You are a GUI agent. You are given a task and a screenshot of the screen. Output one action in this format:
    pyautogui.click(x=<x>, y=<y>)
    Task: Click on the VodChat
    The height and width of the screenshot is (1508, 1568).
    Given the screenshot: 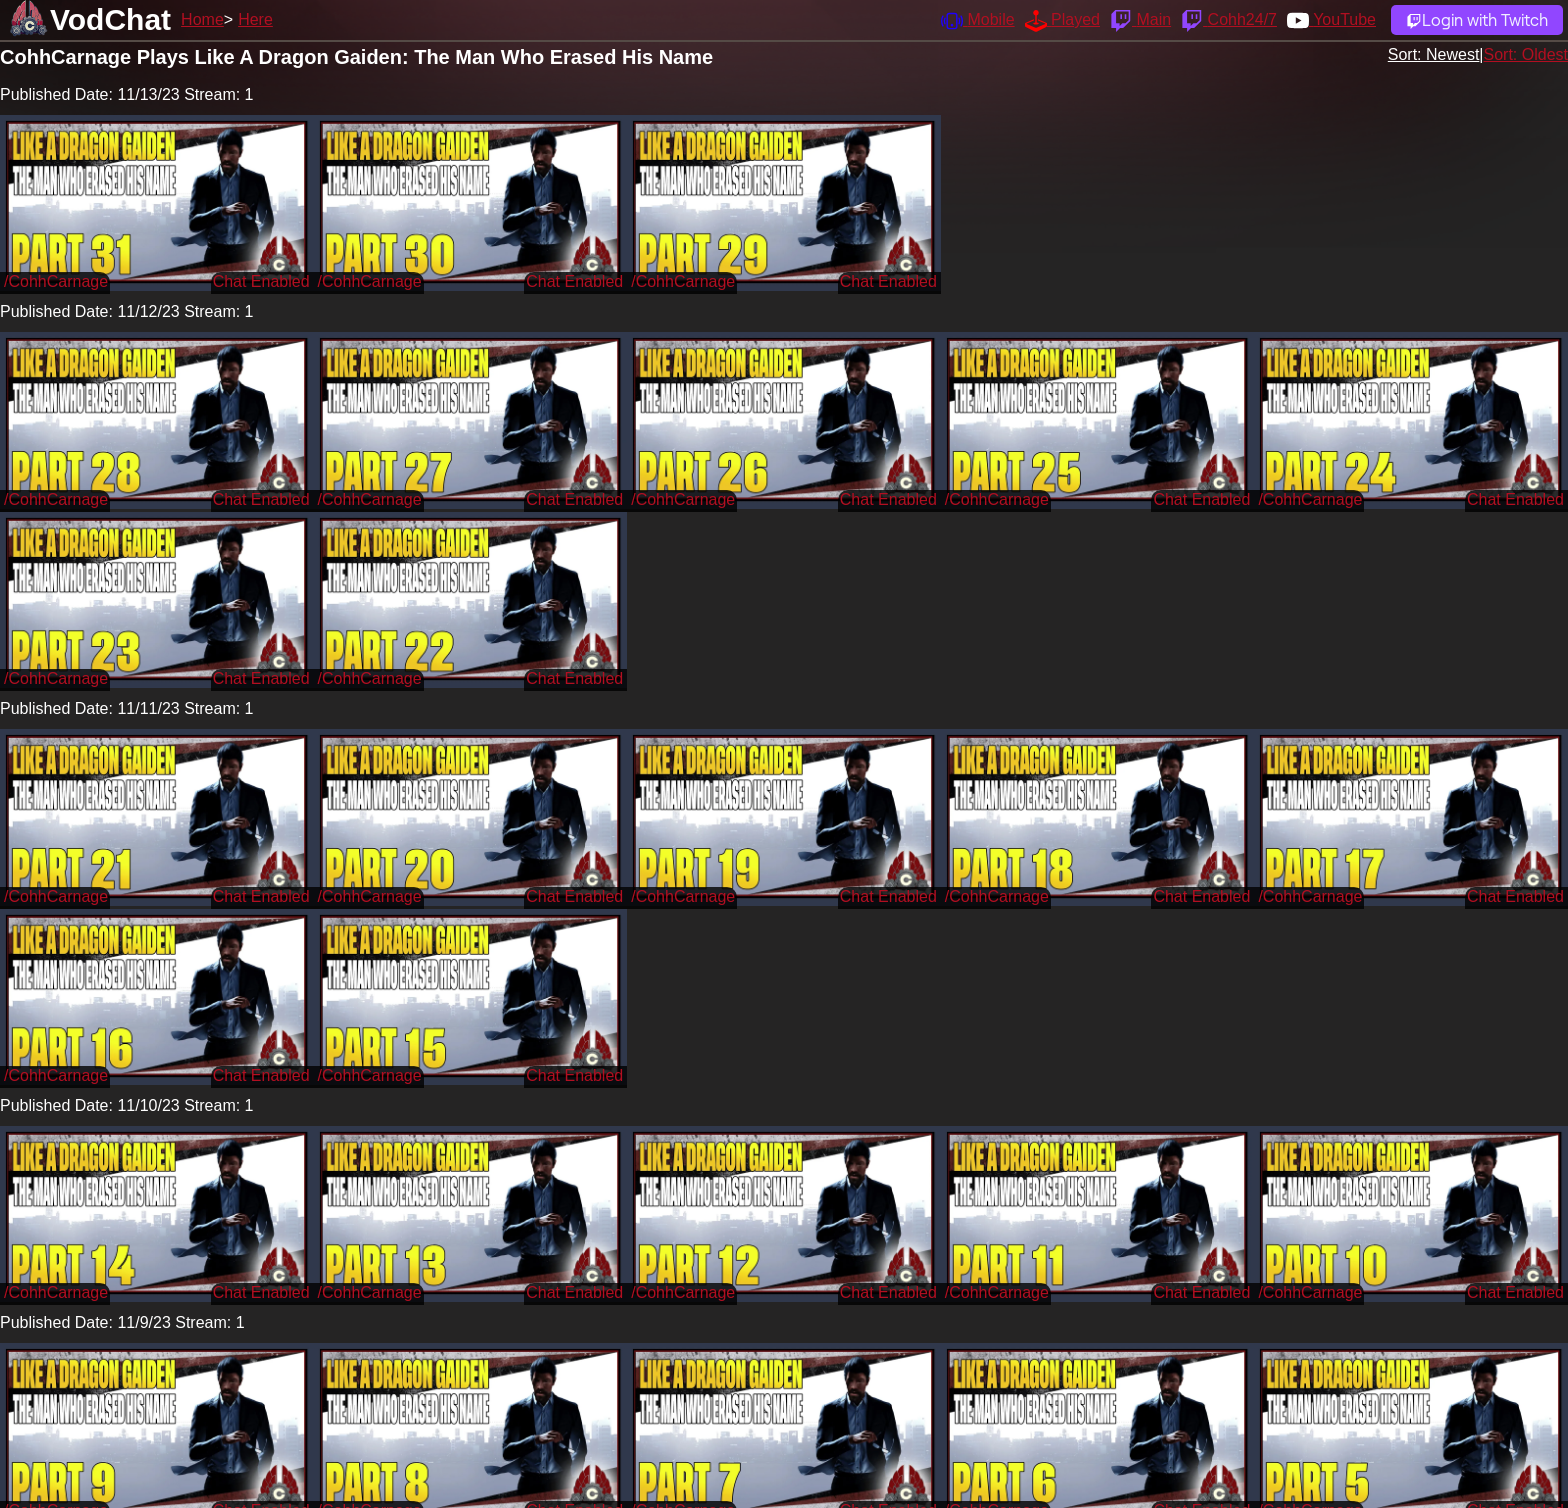 What is the action you would take?
    pyautogui.click(x=110, y=19)
    